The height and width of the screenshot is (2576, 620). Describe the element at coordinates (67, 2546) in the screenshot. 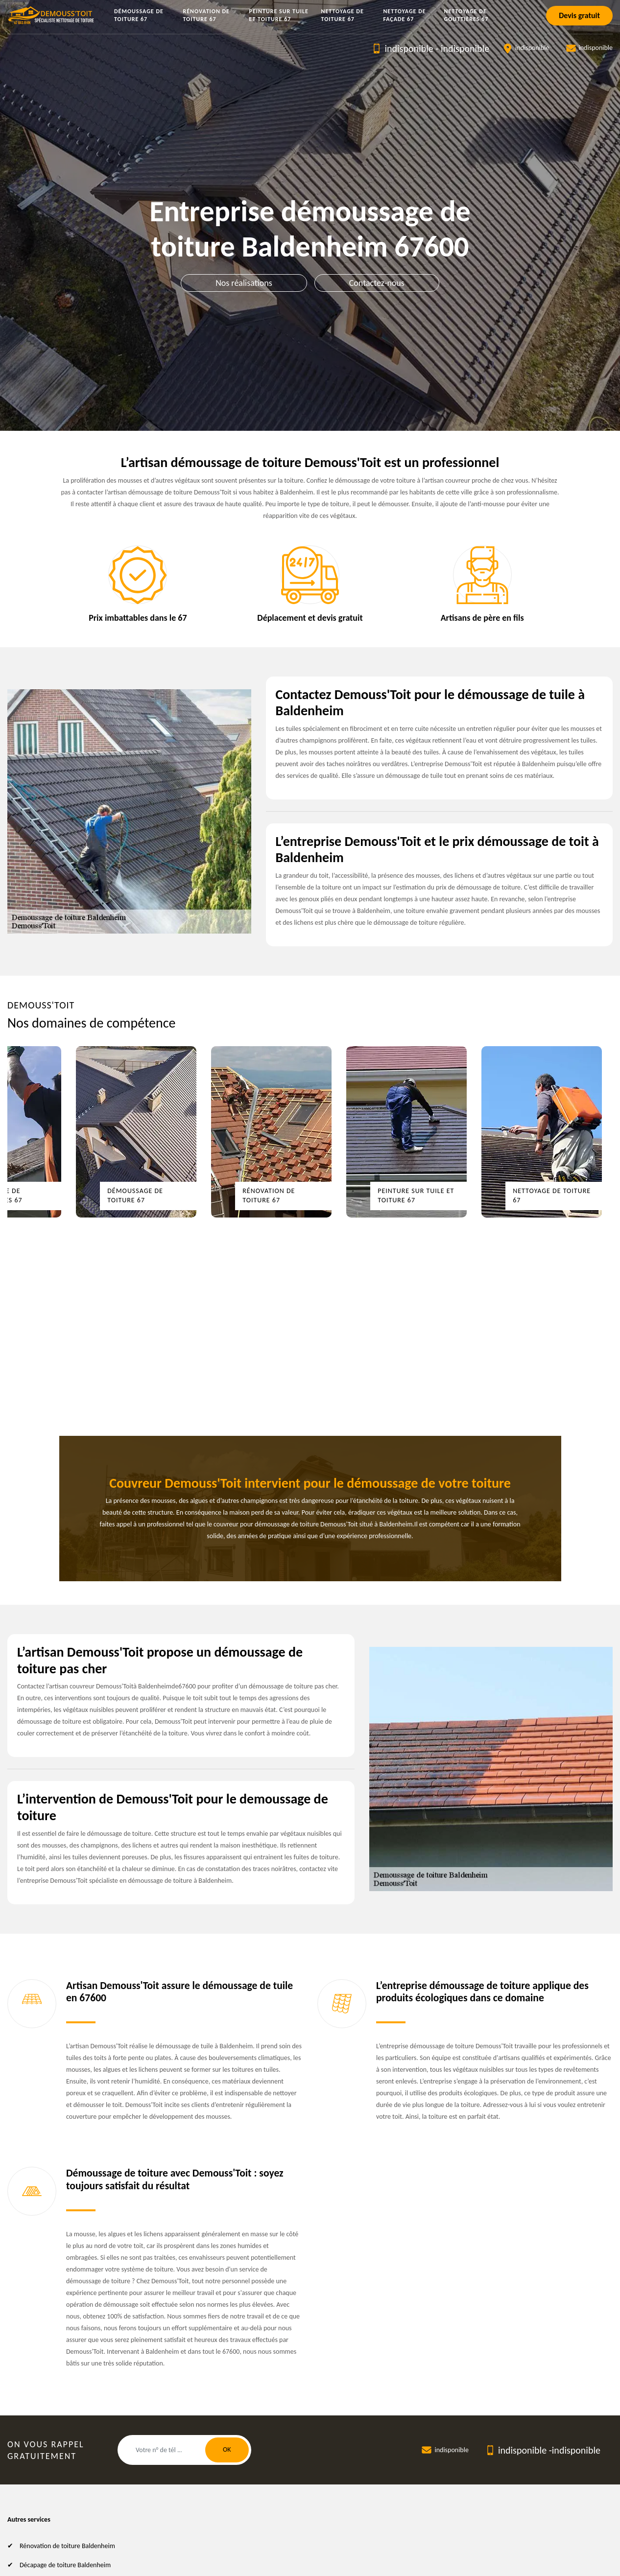

I see `Rénovation de toiture Baldenheim` at that location.